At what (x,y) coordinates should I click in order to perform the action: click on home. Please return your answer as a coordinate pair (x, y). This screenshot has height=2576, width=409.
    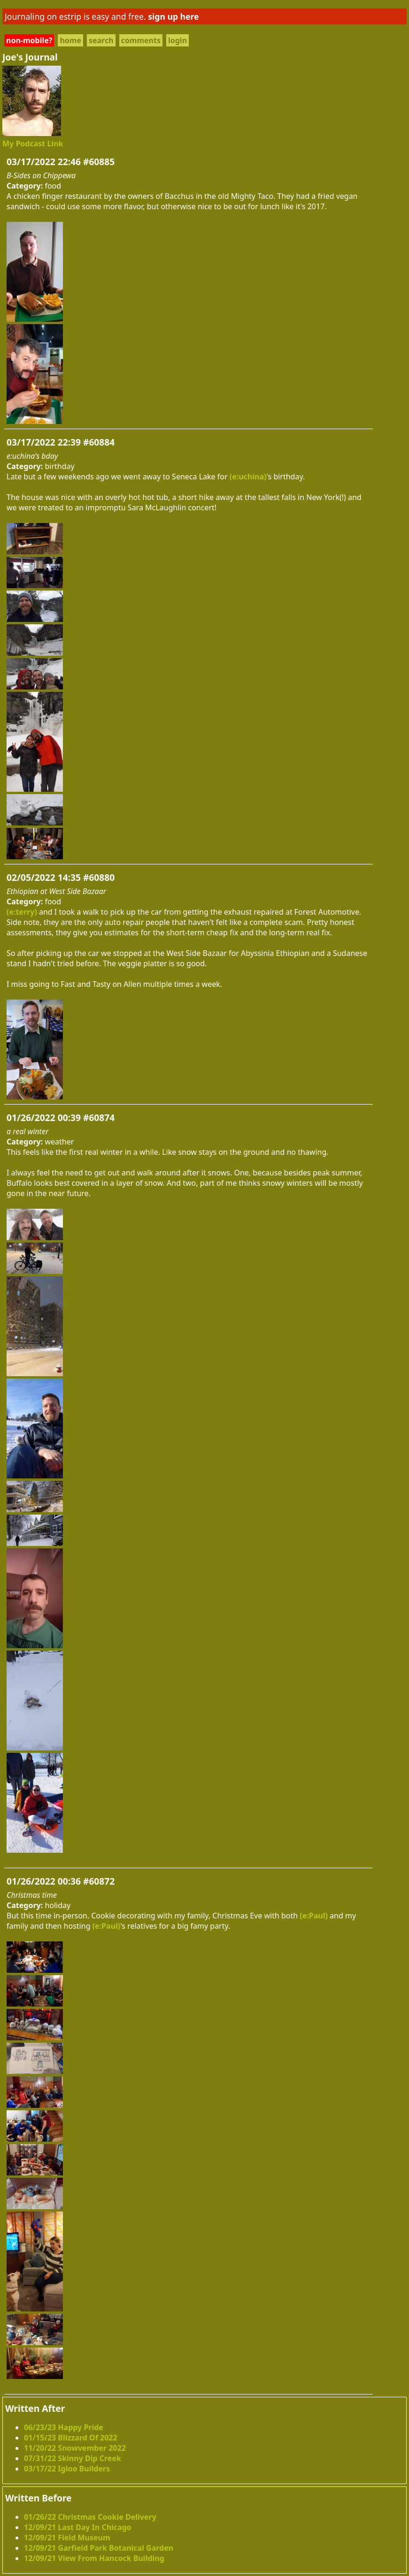
    Looking at the image, I should click on (70, 40).